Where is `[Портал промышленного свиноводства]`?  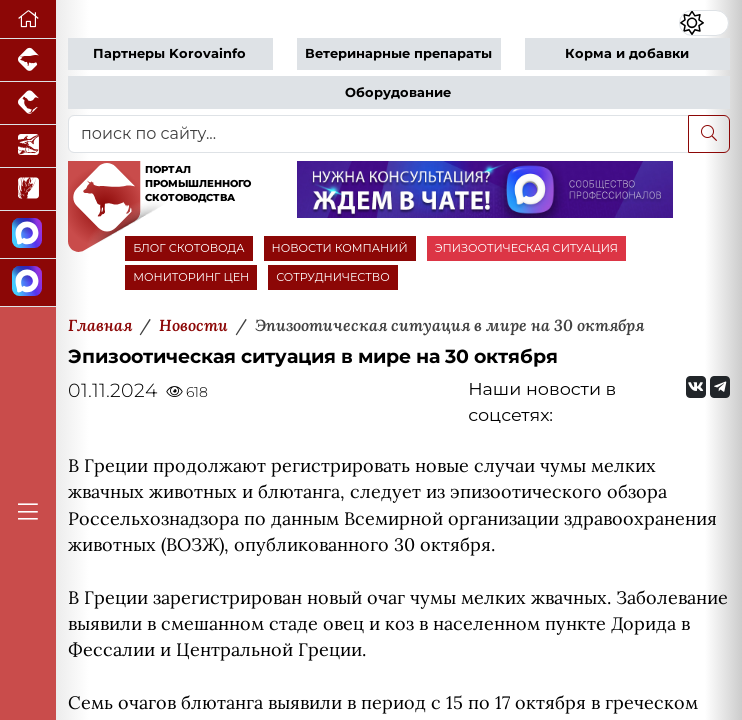
[Портал промышленного свиноводства] is located at coordinates (28, 60).